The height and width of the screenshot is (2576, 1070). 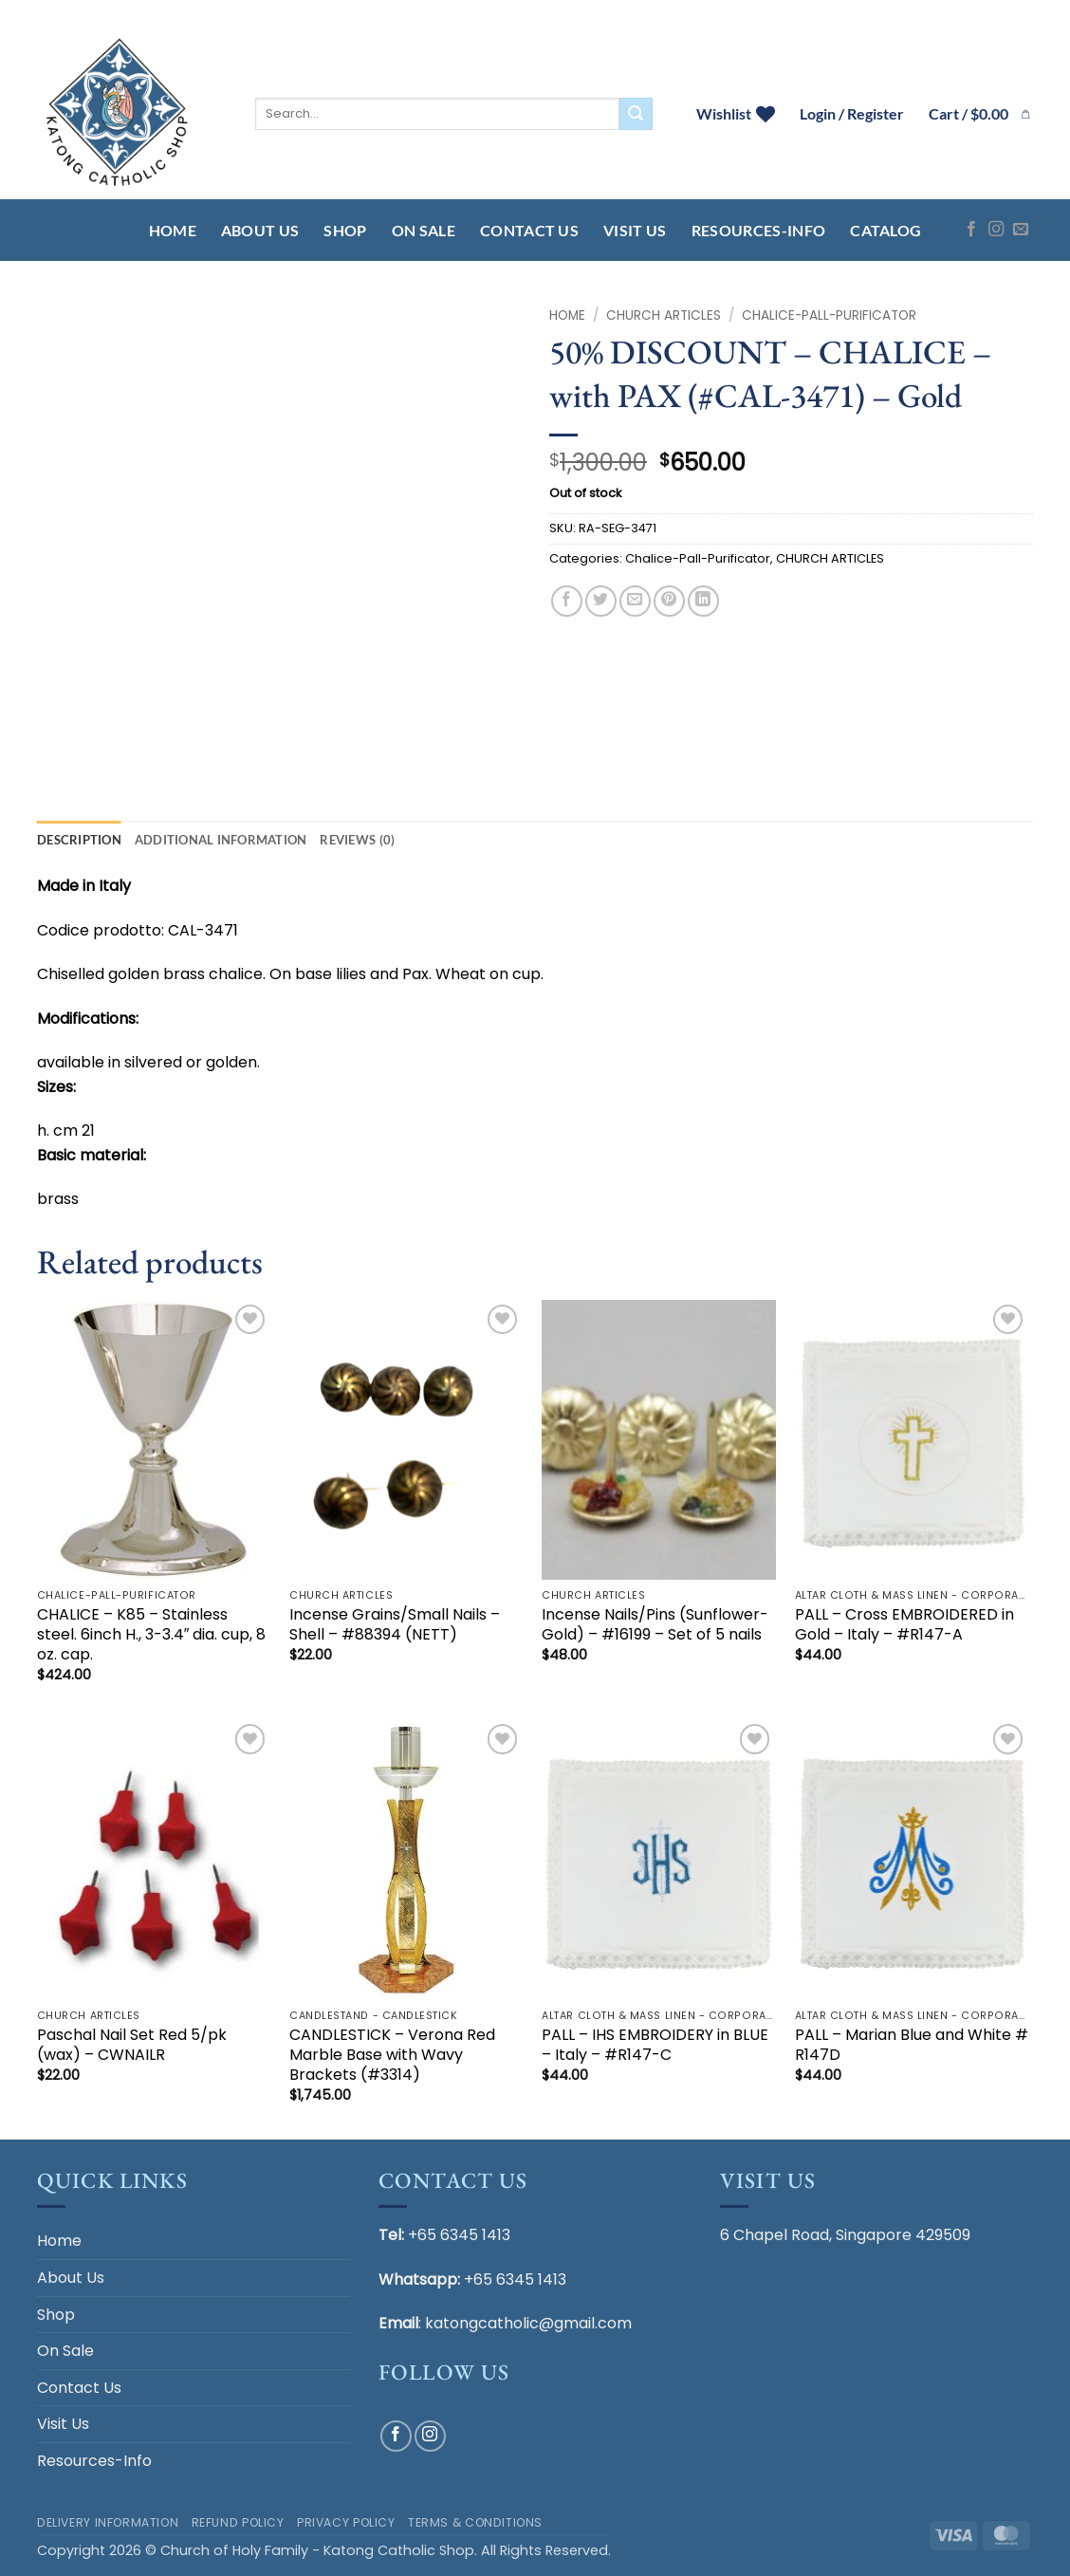 What do you see at coordinates (911, 2046) in the screenshot?
I see `PALL – Marian Blue and White # R147D` at bounding box center [911, 2046].